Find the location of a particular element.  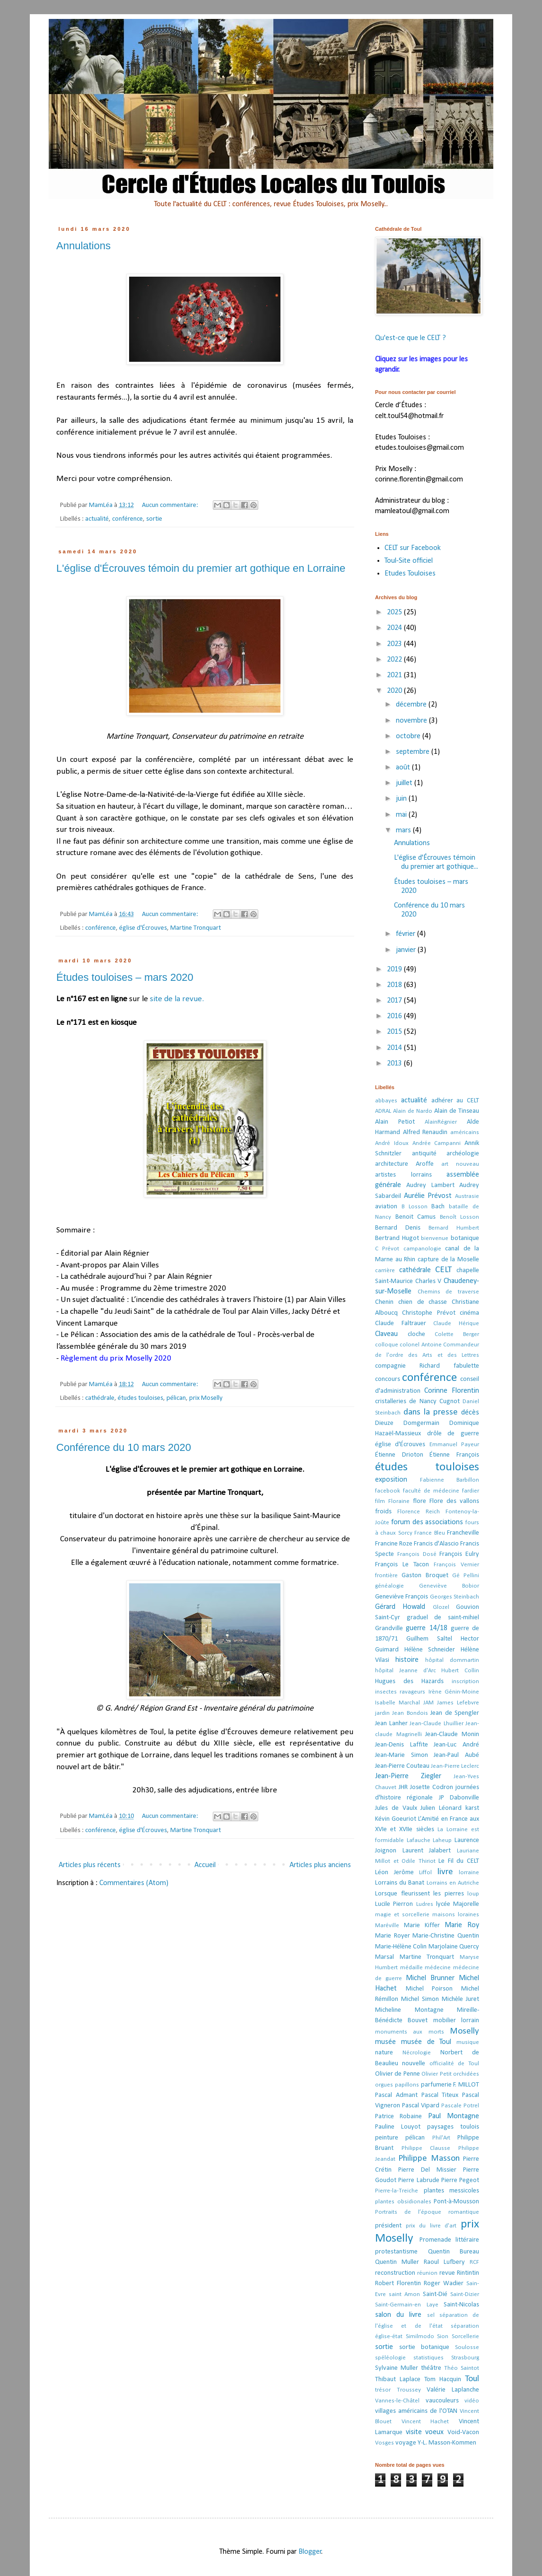

Gé Pellini is located at coordinates (465, 1575).